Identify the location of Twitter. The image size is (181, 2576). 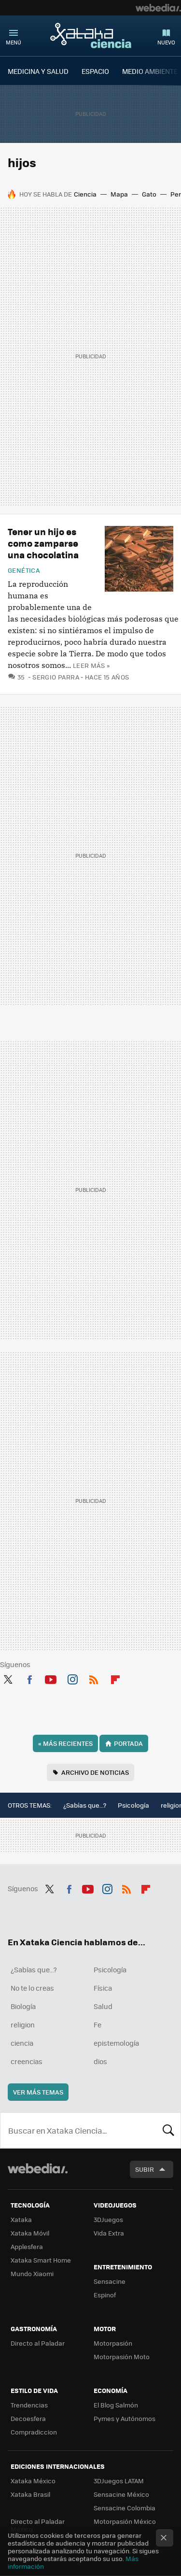
(7, 1677).